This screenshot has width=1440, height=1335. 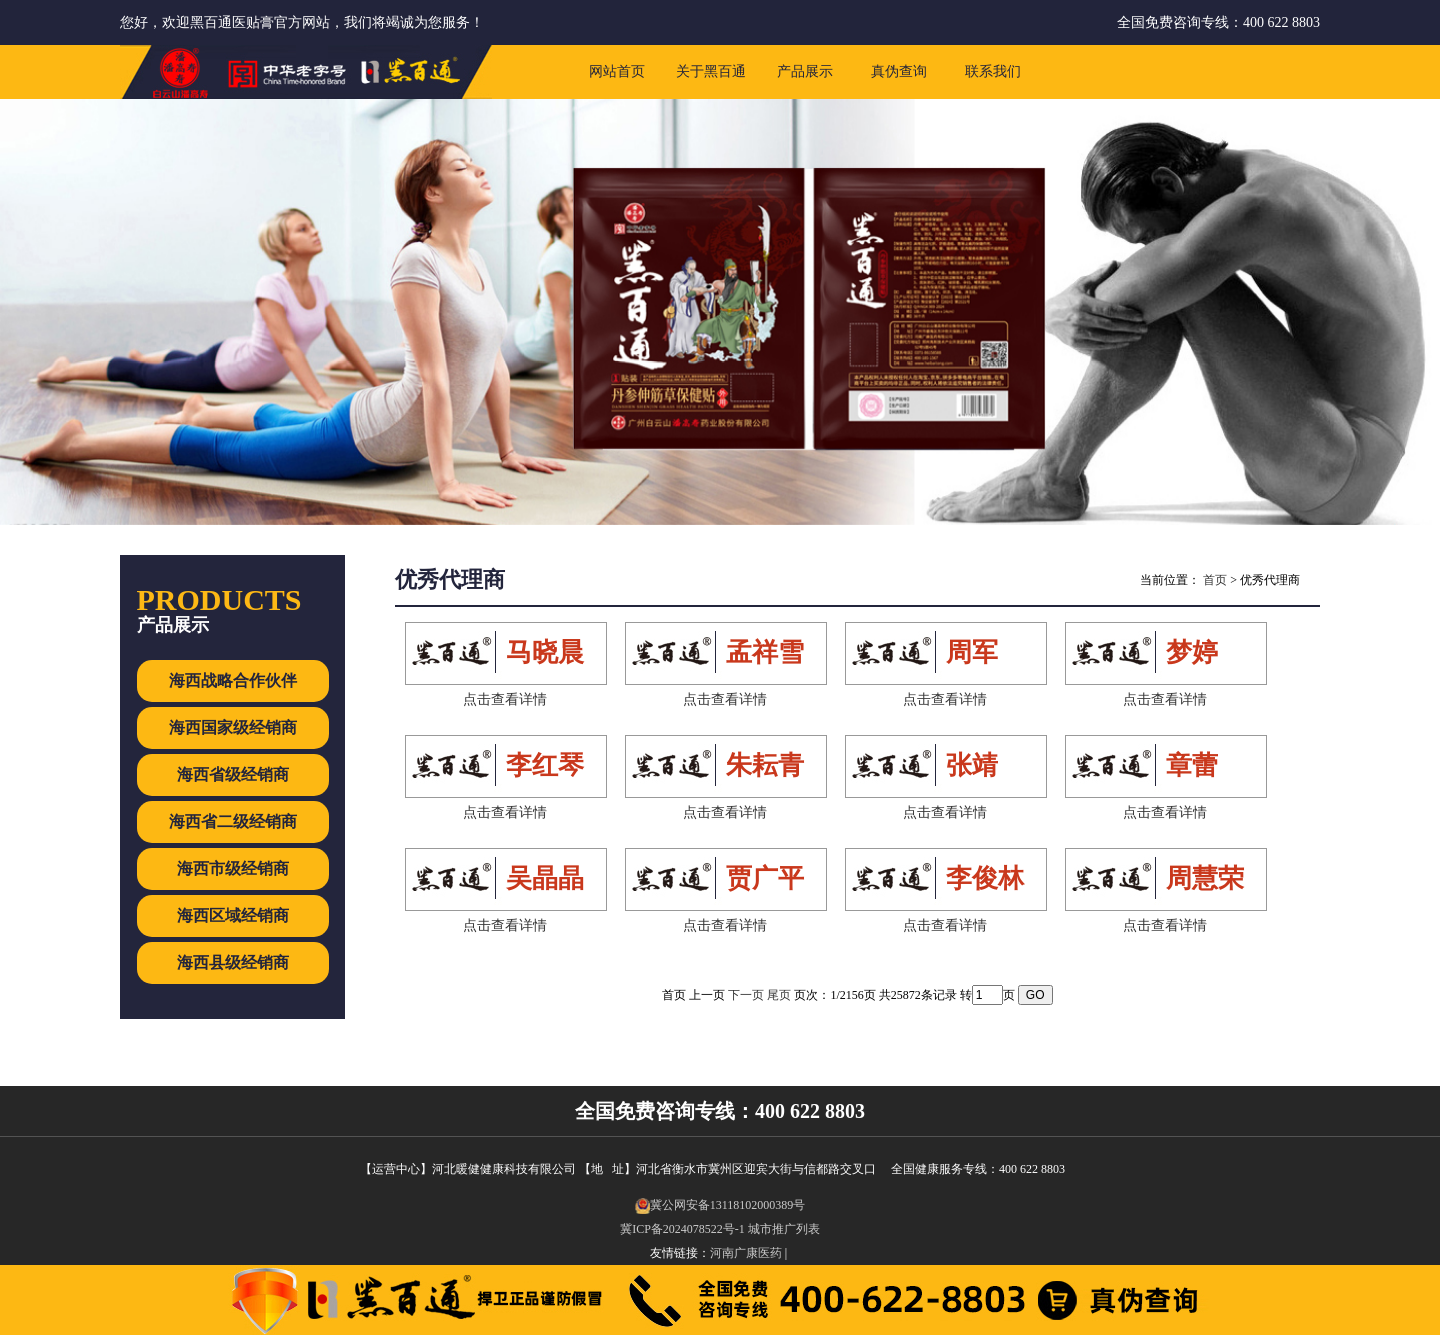 What do you see at coordinates (746, 995) in the screenshot?
I see `下一页` at bounding box center [746, 995].